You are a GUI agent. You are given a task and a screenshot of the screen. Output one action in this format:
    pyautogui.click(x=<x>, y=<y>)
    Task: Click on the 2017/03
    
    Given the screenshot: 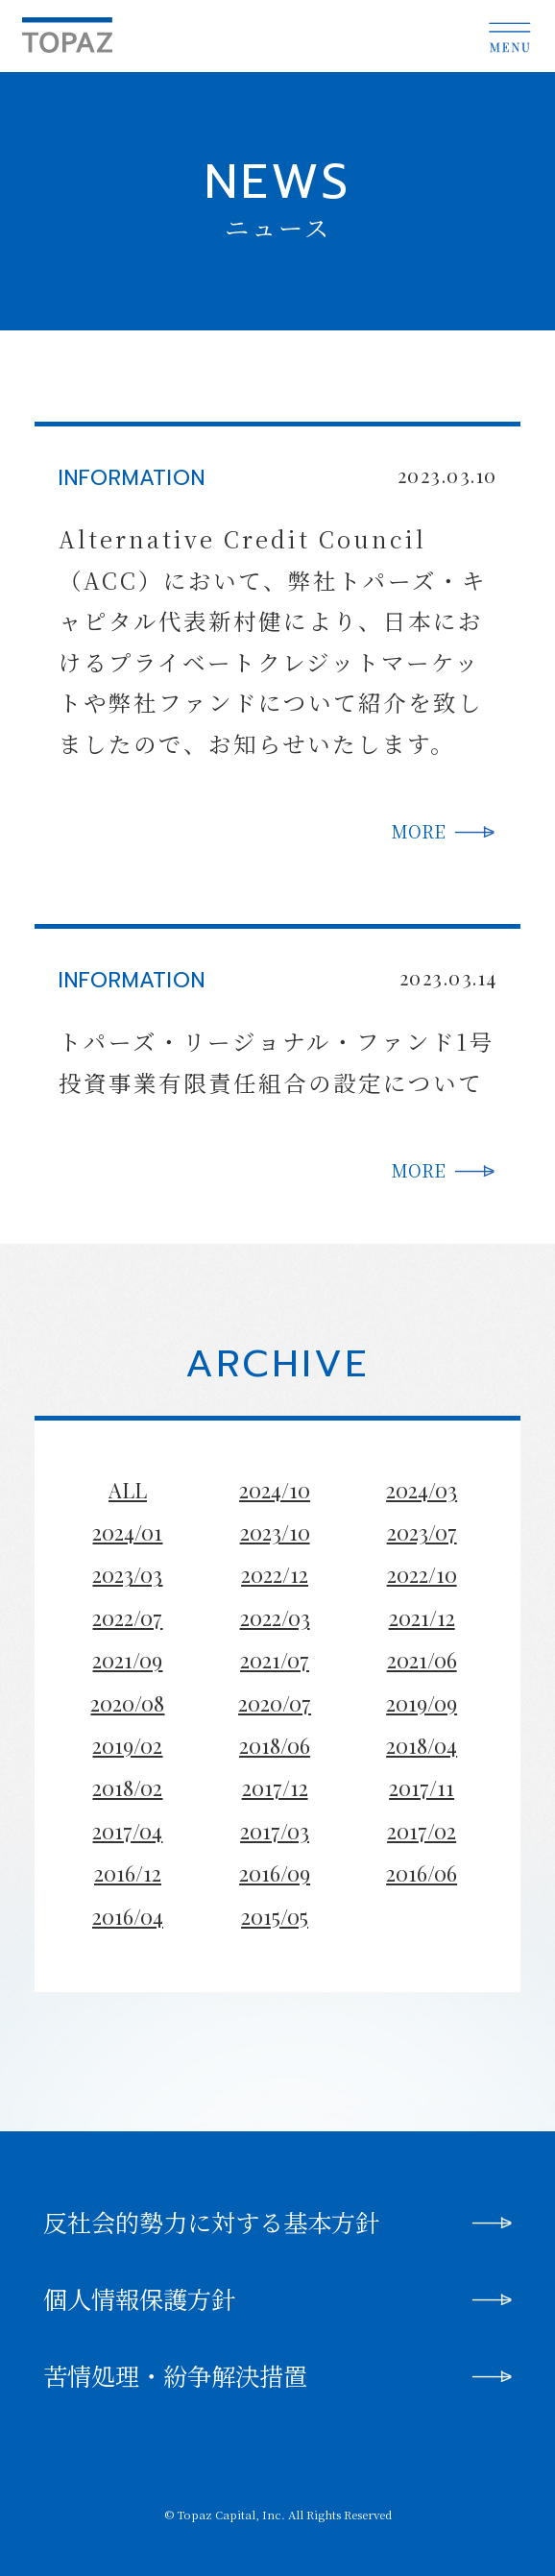 What is the action you would take?
    pyautogui.click(x=274, y=1830)
    